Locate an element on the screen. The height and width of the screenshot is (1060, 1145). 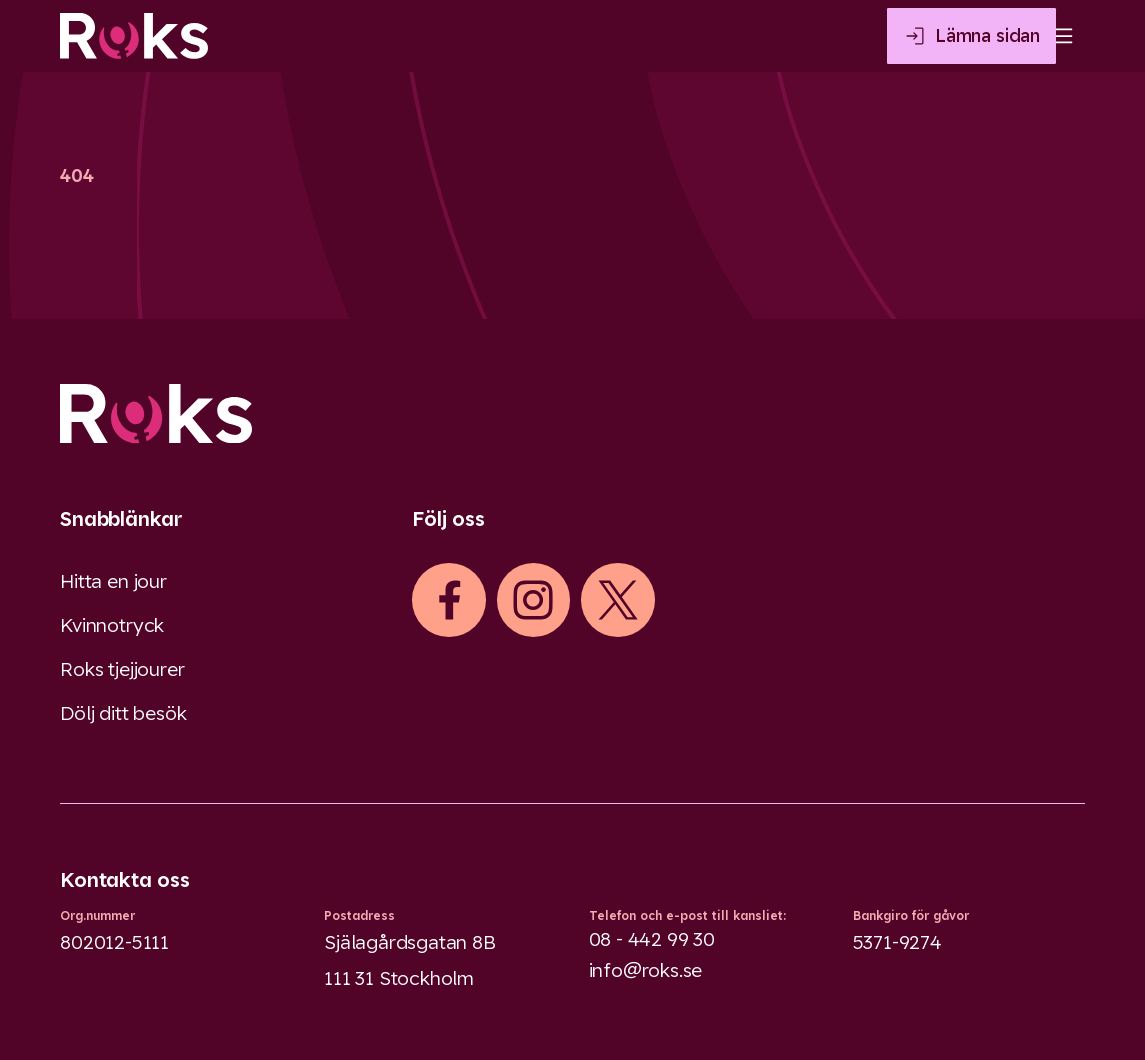
[Roks homepage] is located at coordinates (134, 36).